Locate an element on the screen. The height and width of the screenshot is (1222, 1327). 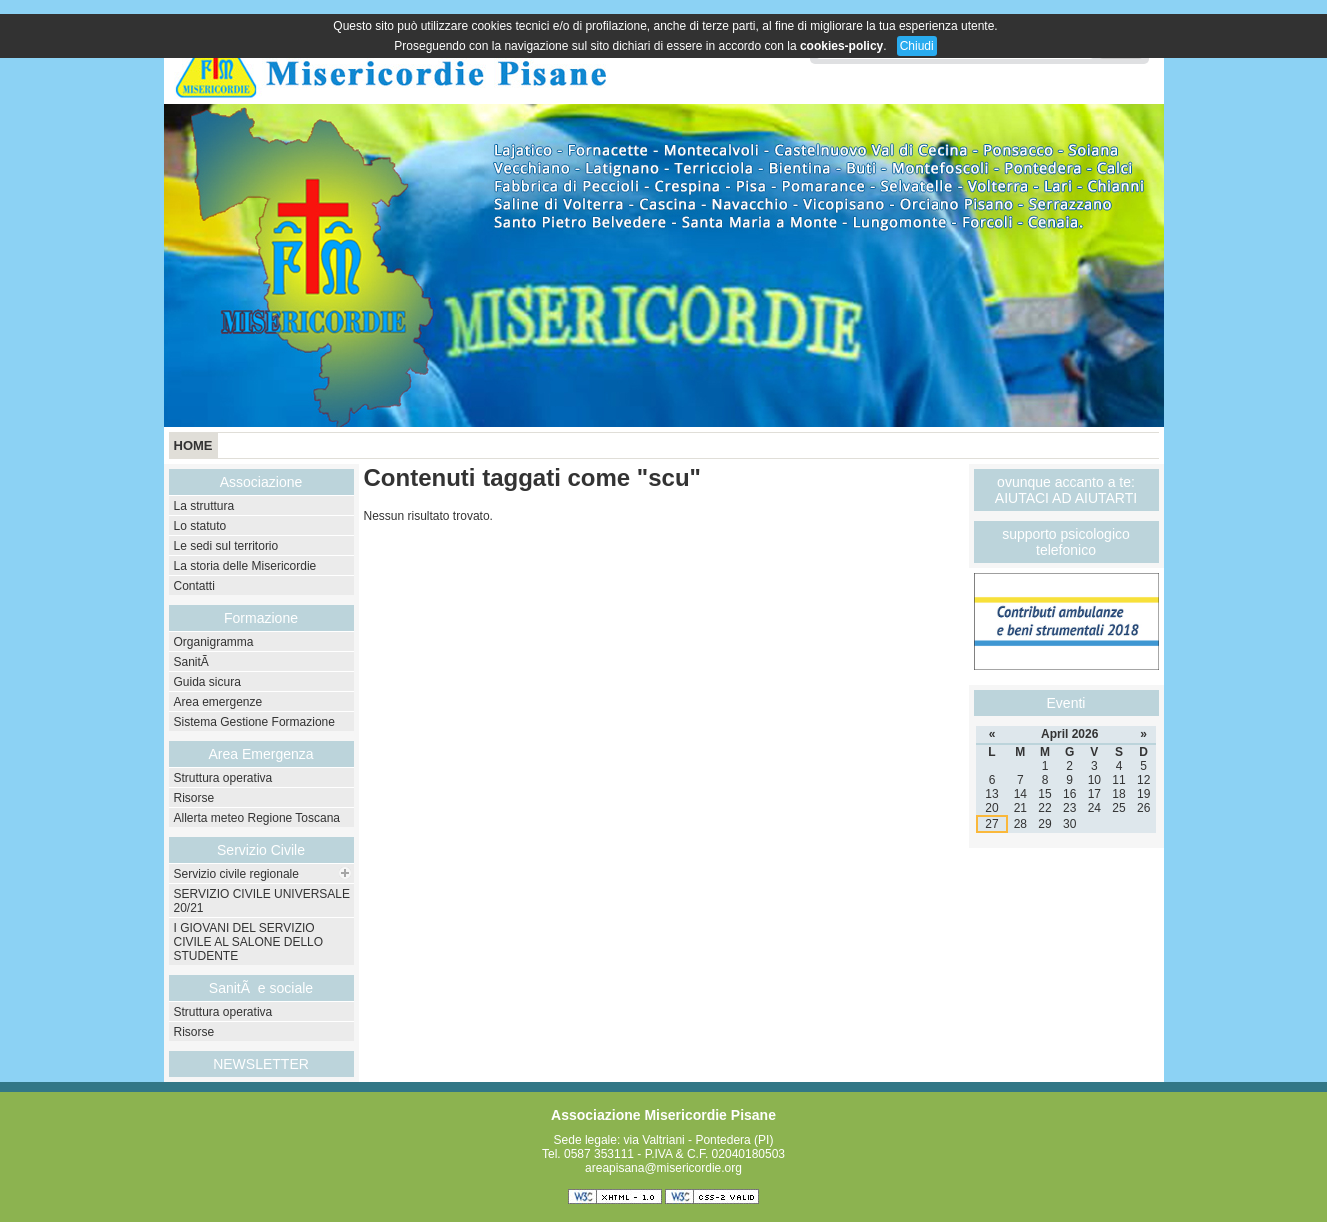
Contatti is located at coordinates (194, 586).